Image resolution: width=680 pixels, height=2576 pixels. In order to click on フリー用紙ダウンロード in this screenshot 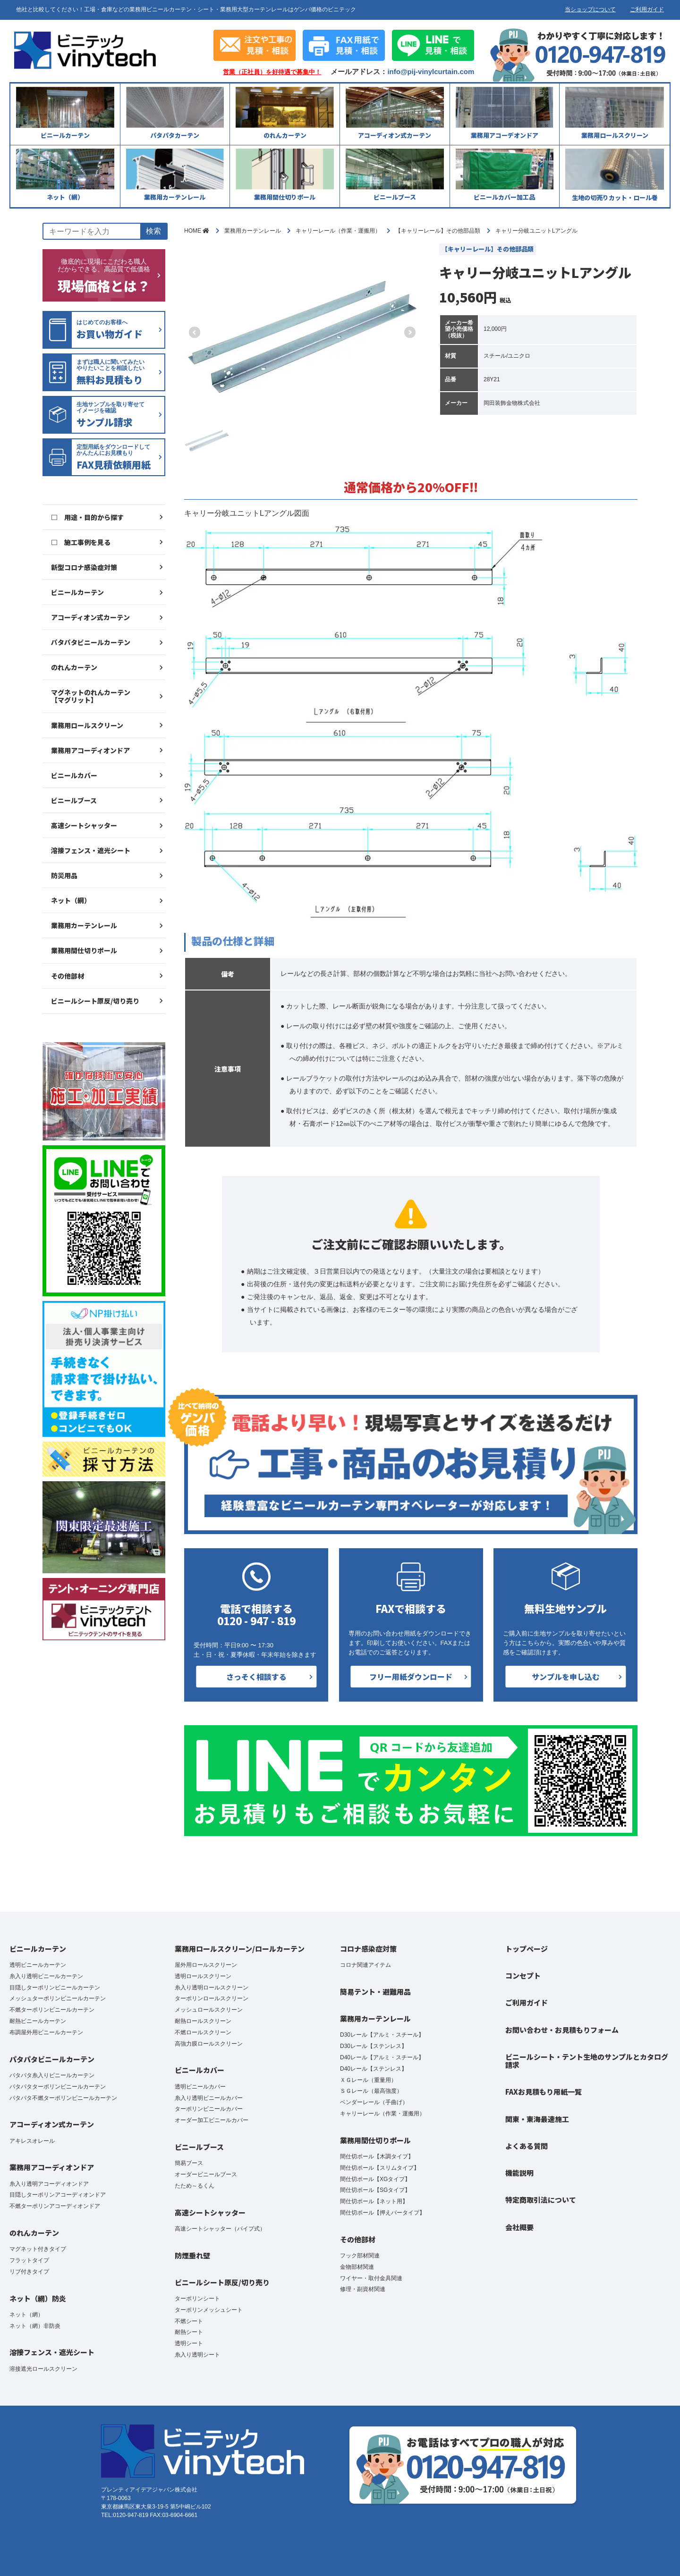, I will do `click(410, 1676)`.